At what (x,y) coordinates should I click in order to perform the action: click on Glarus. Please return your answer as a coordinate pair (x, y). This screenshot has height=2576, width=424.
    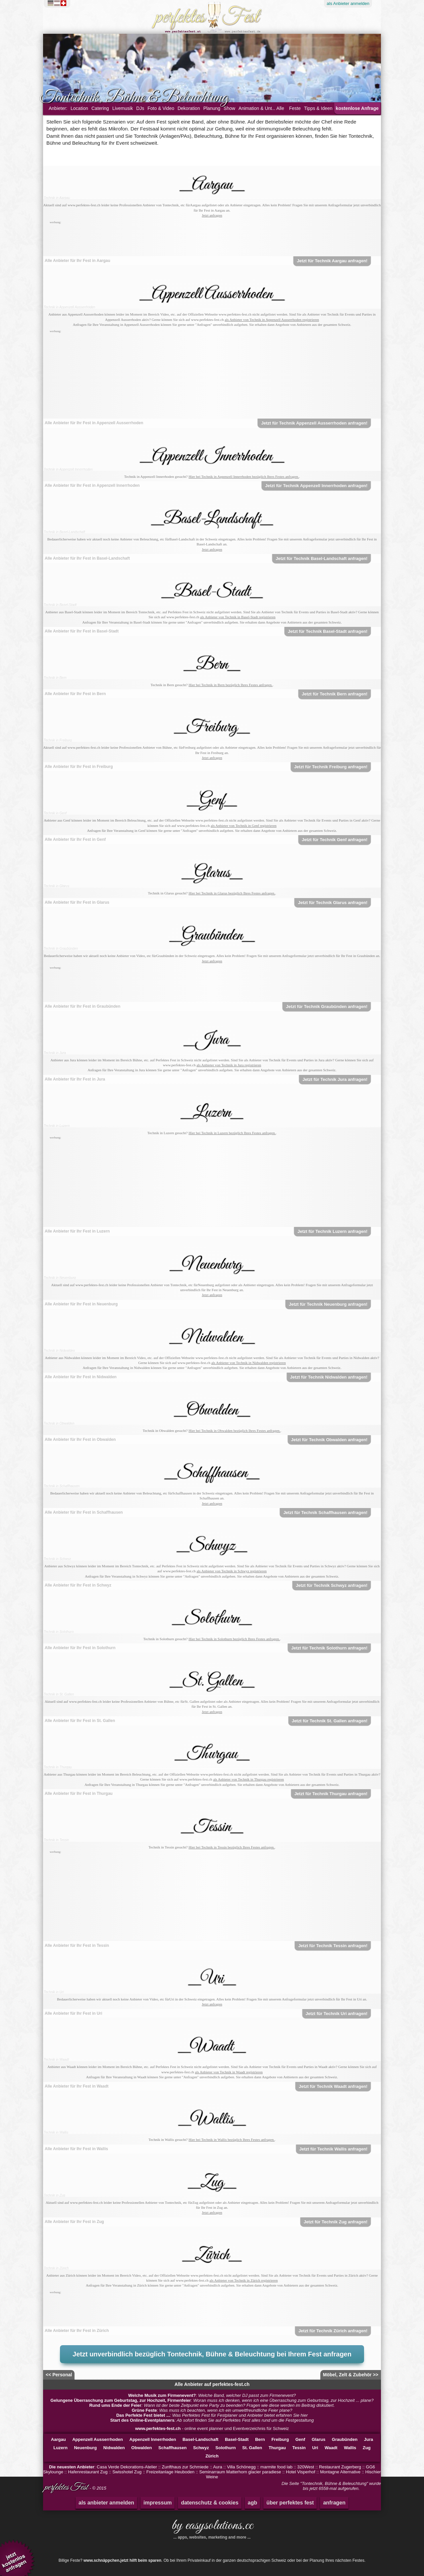
    Looking at the image, I should click on (318, 2439).